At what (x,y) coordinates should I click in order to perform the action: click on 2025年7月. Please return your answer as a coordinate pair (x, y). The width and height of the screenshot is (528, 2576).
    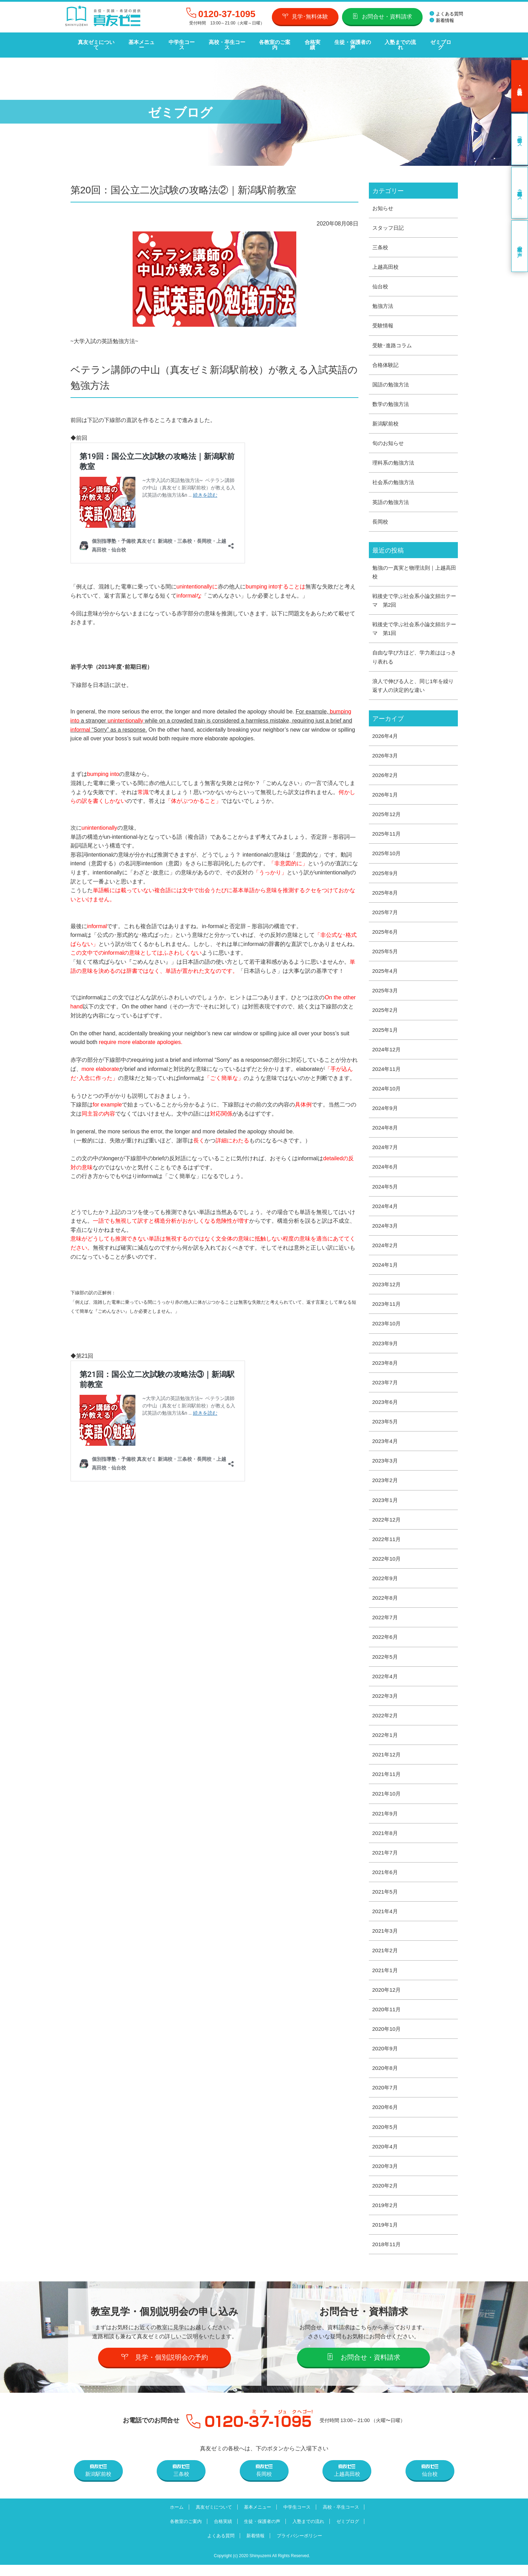
    Looking at the image, I should click on (385, 912).